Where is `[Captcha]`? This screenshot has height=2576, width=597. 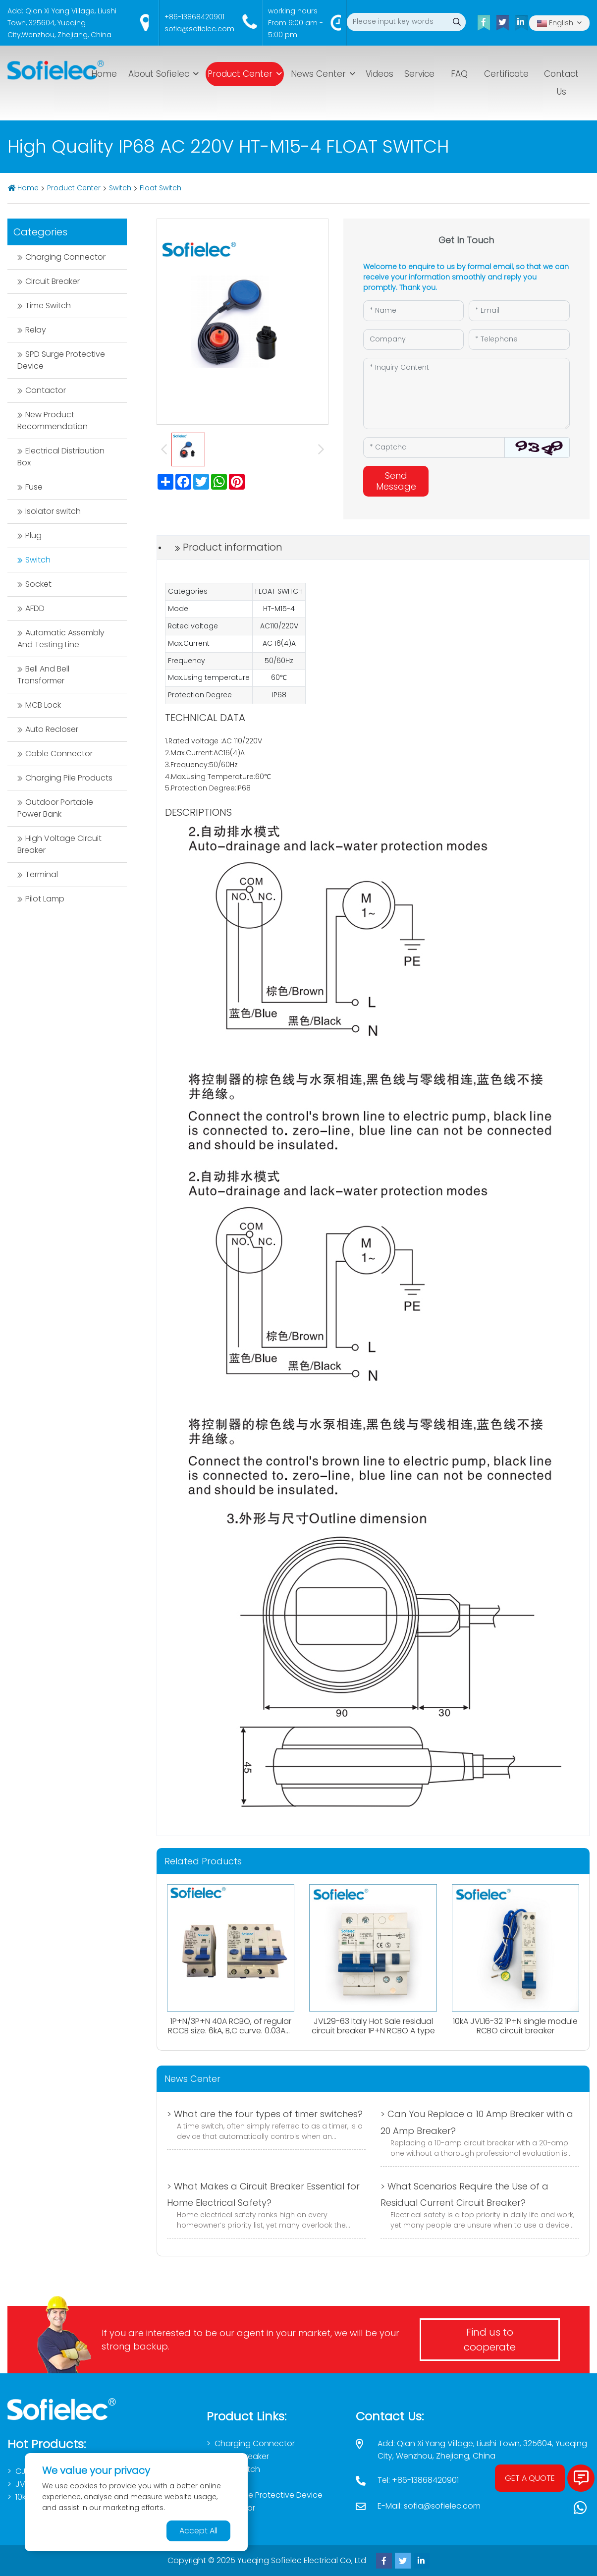 [Captcha] is located at coordinates (434, 447).